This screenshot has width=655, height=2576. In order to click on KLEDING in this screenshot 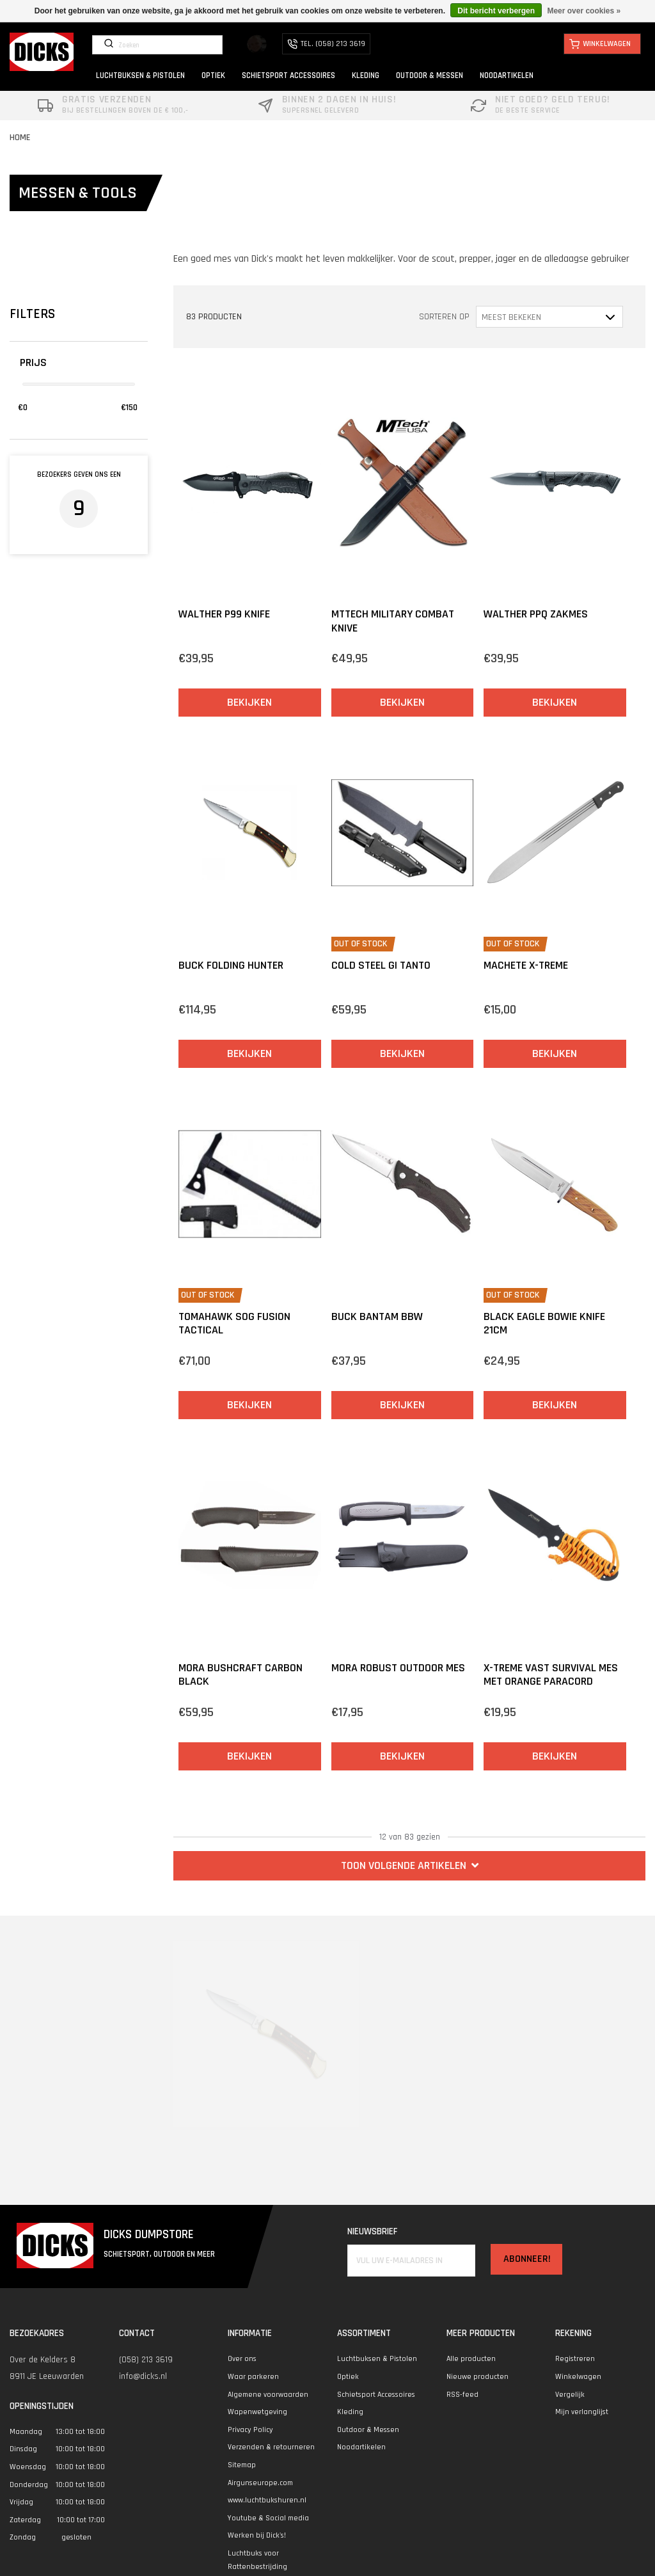, I will do `click(365, 75)`.